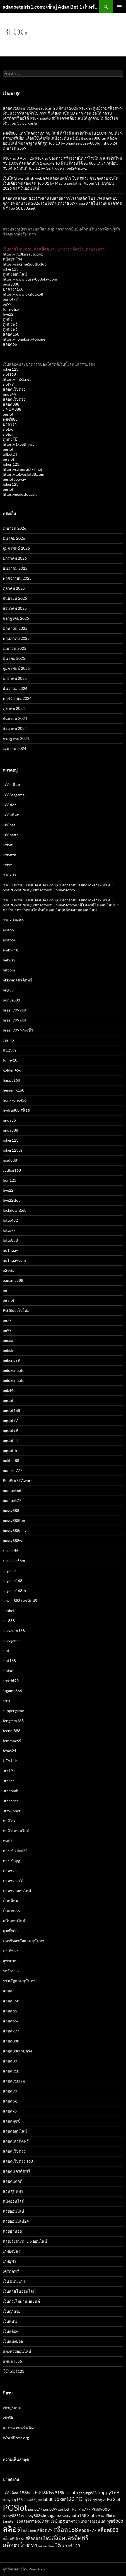  What do you see at coordinates (17, 1890) in the screenshot?
I see `บาคาร่าออนไลน์` at bounding box center [17, 1890].